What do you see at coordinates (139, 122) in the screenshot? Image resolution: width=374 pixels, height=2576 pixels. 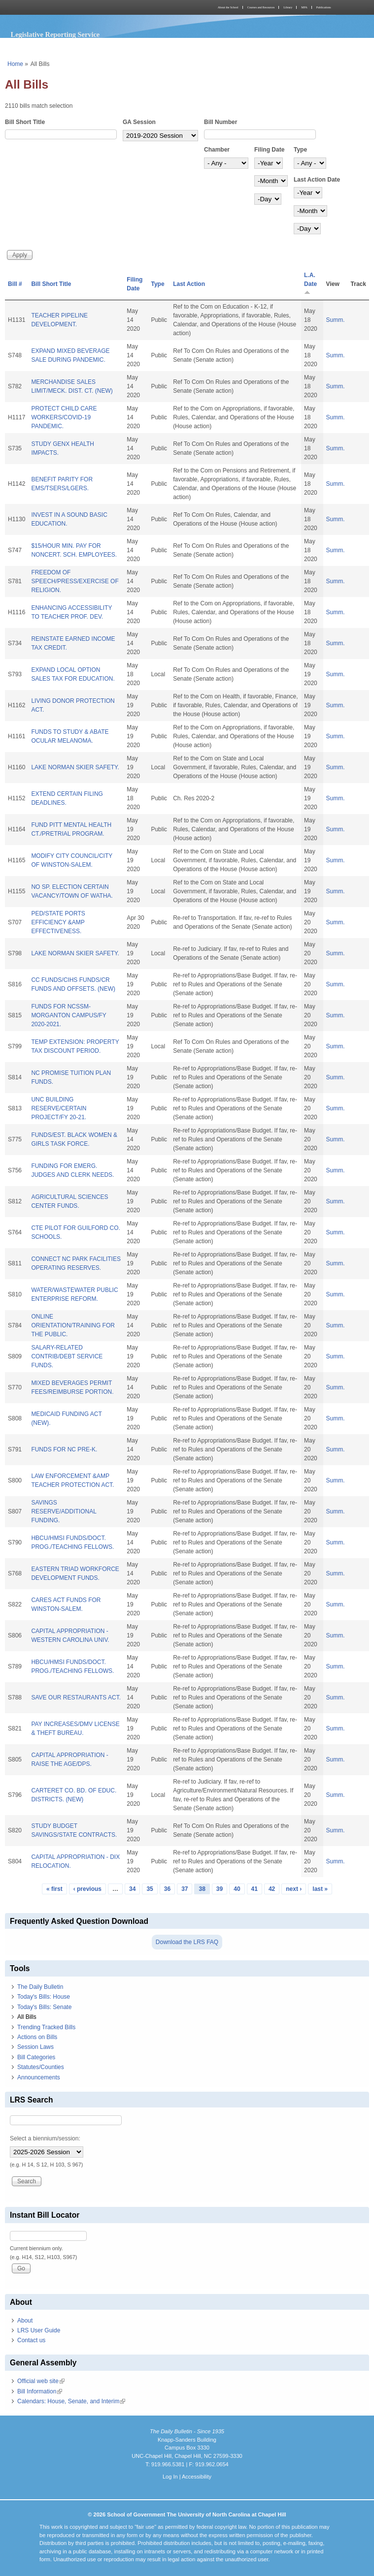 I see `GA Session` at bounding box center [139, 122].